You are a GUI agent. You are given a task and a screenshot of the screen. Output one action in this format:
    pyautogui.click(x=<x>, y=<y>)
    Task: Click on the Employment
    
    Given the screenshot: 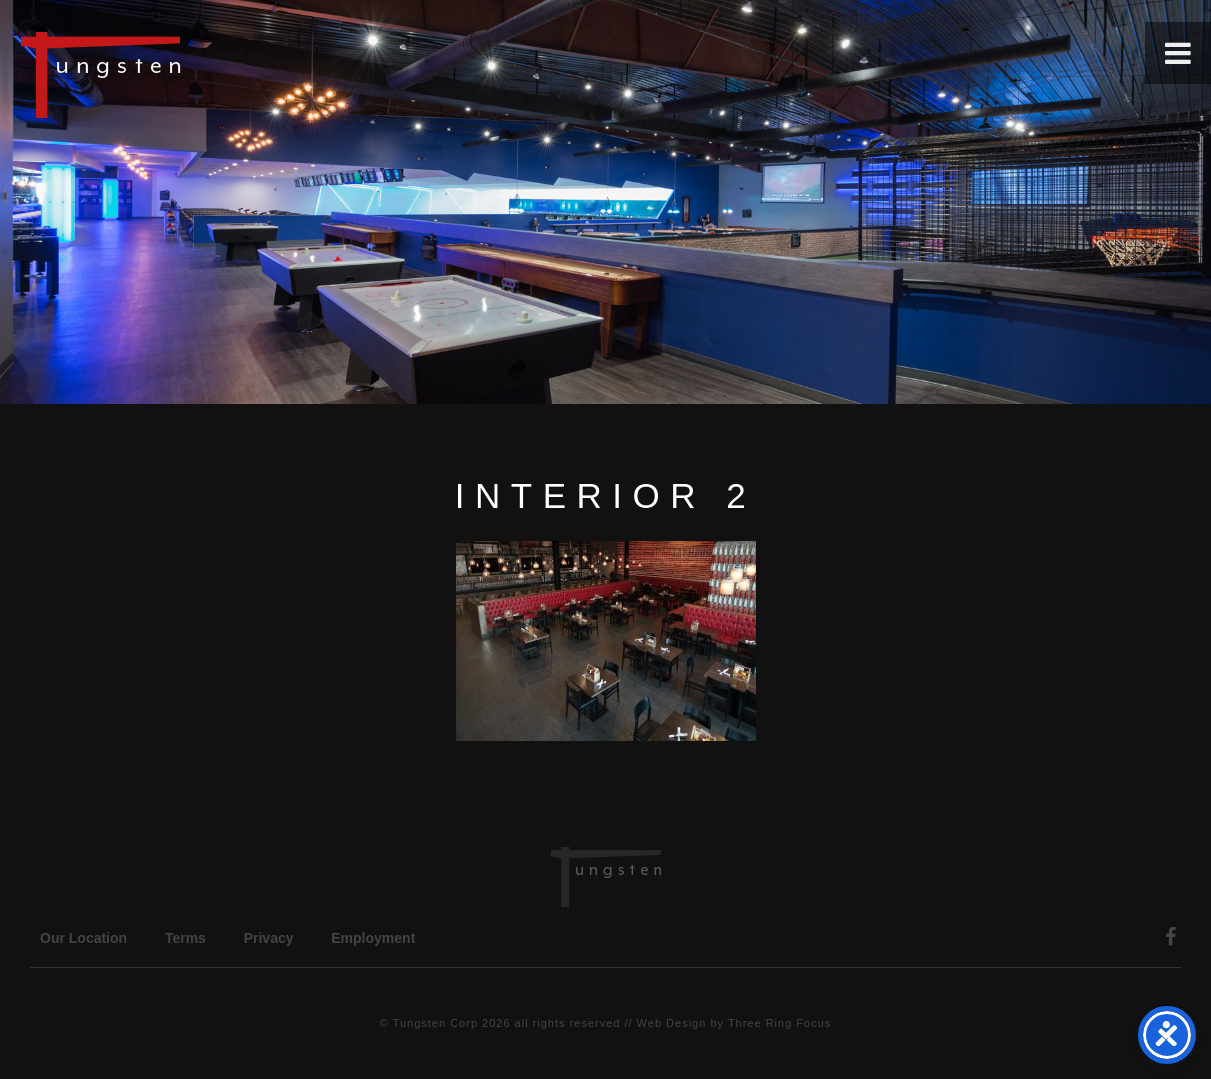 What is the action you would take?
    pyautogui.click(x=373, y=938)
    